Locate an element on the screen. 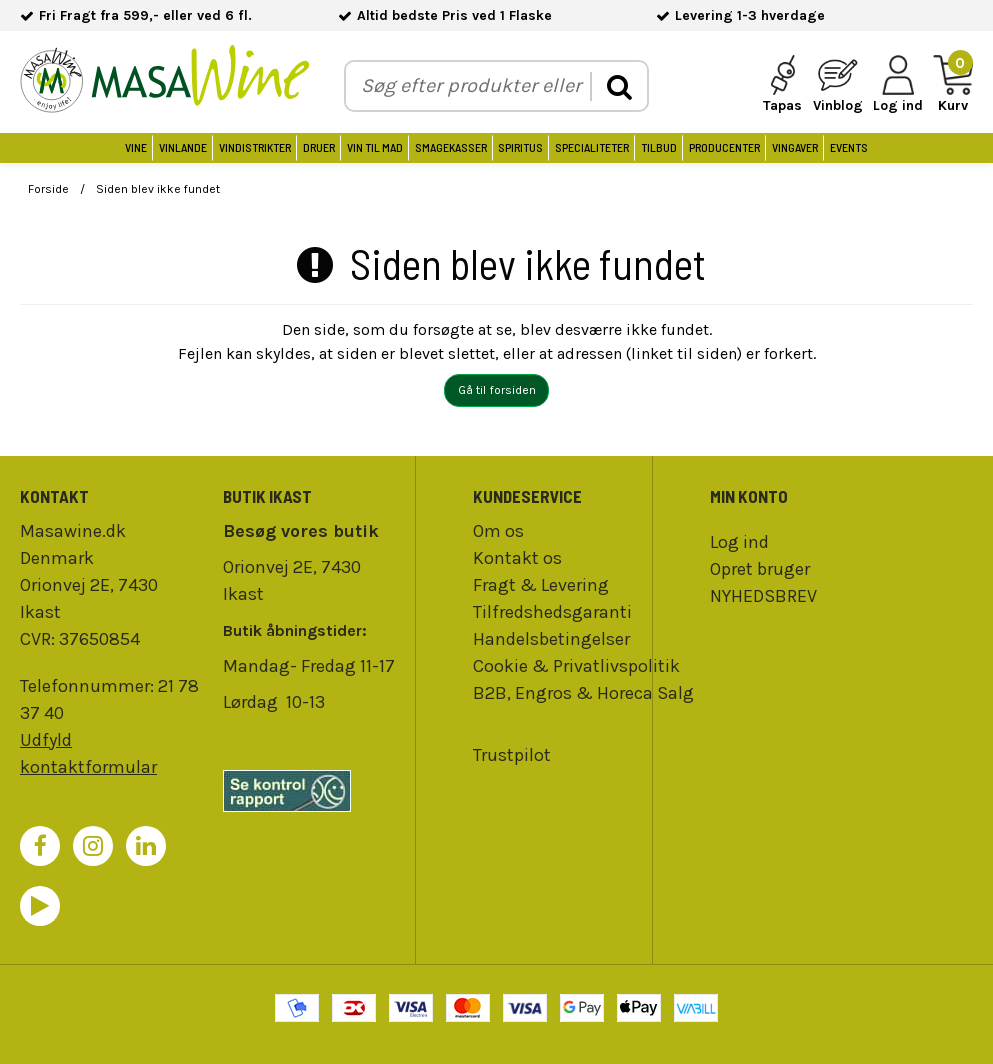  NYHEDSBREV is located at coordinates (763, 596).